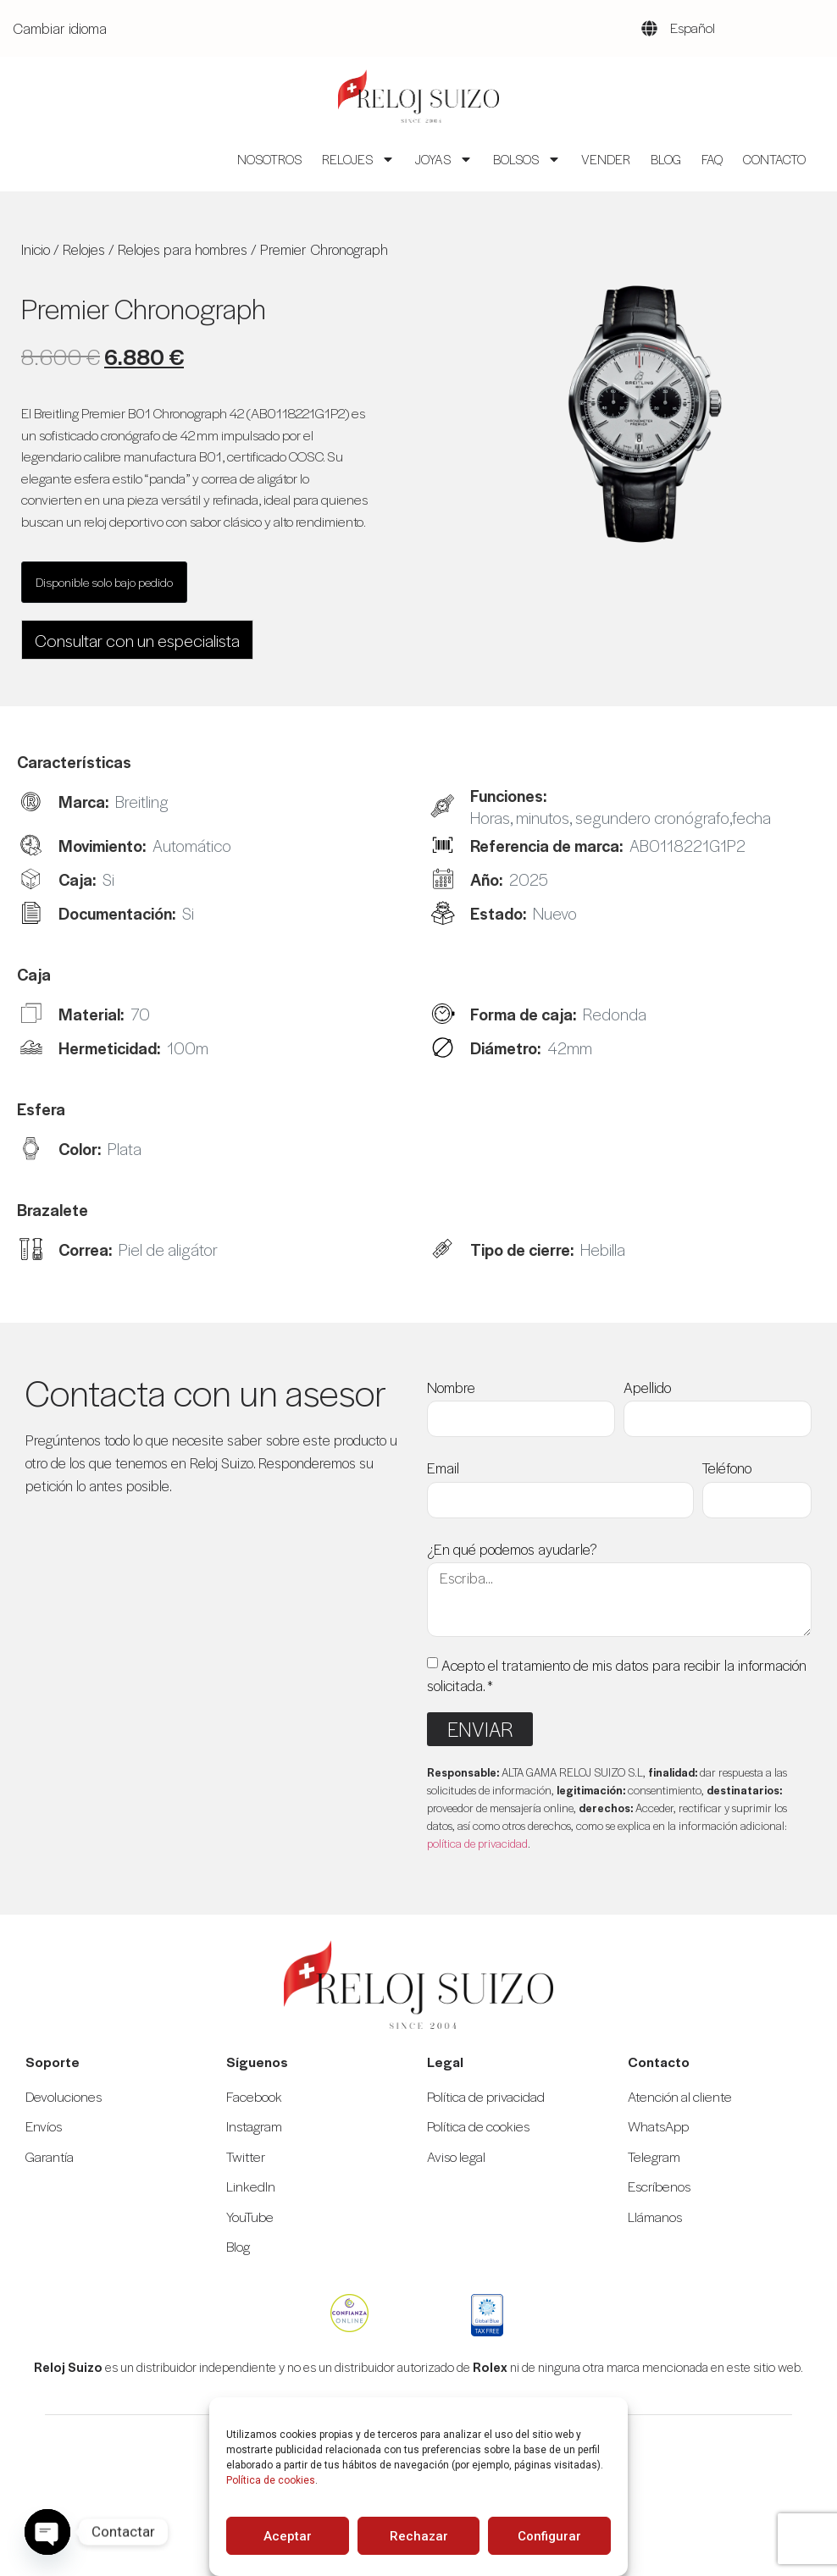 The height and width of the screenshot is (2576, 837). I want to click on [Language selected: Spanish], so click(714, 28).